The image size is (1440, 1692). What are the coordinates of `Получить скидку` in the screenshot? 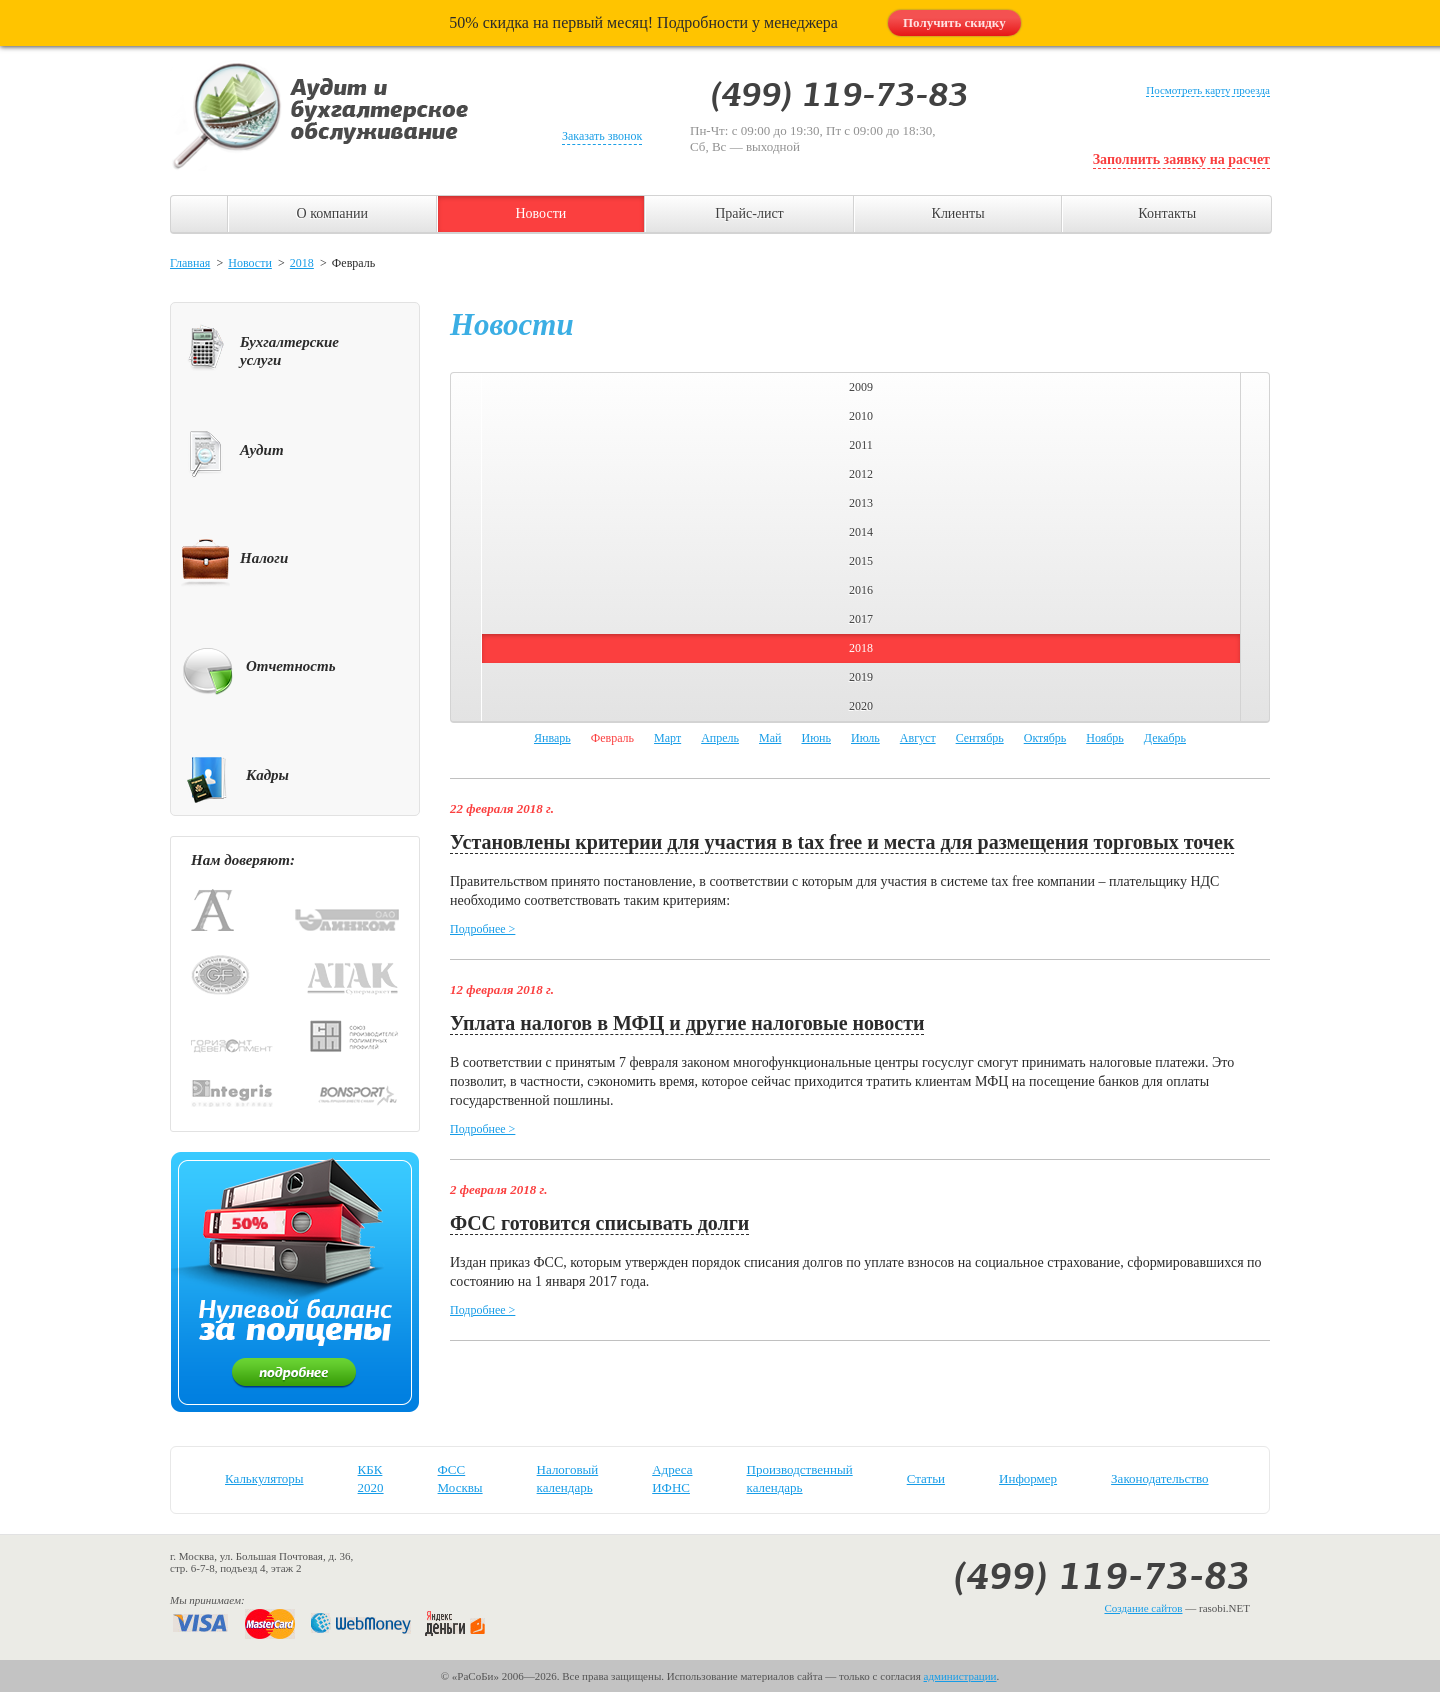 It's located at (954, 22).